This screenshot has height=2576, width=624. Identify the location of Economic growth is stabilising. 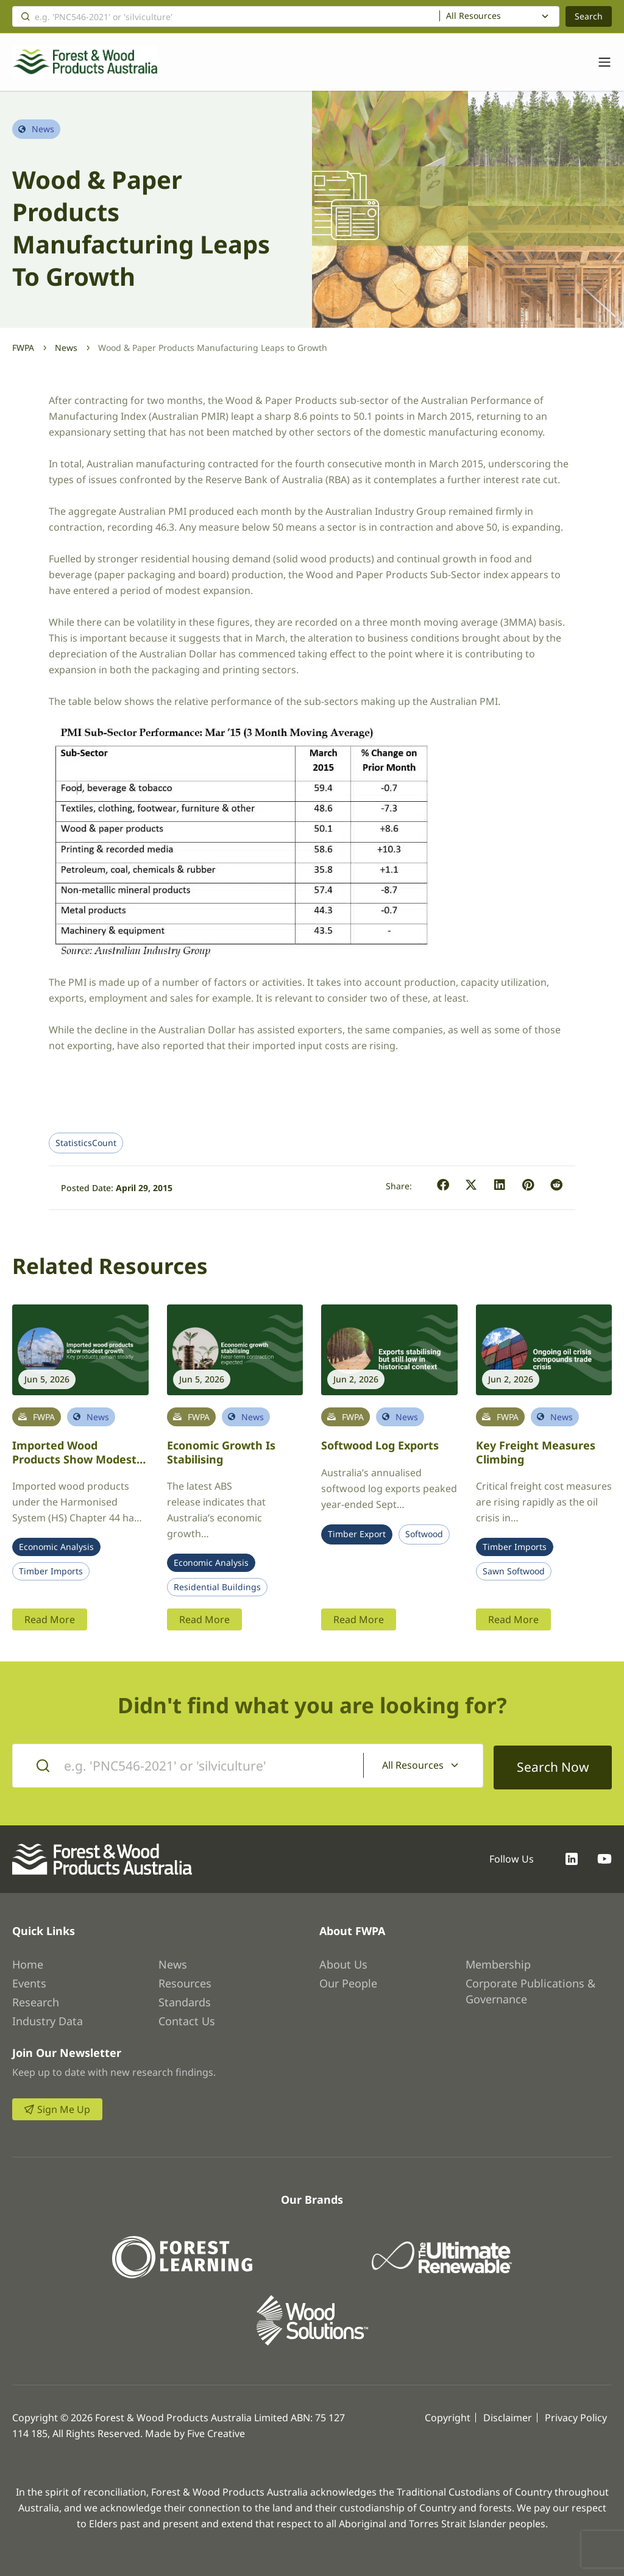
(221, 1452).